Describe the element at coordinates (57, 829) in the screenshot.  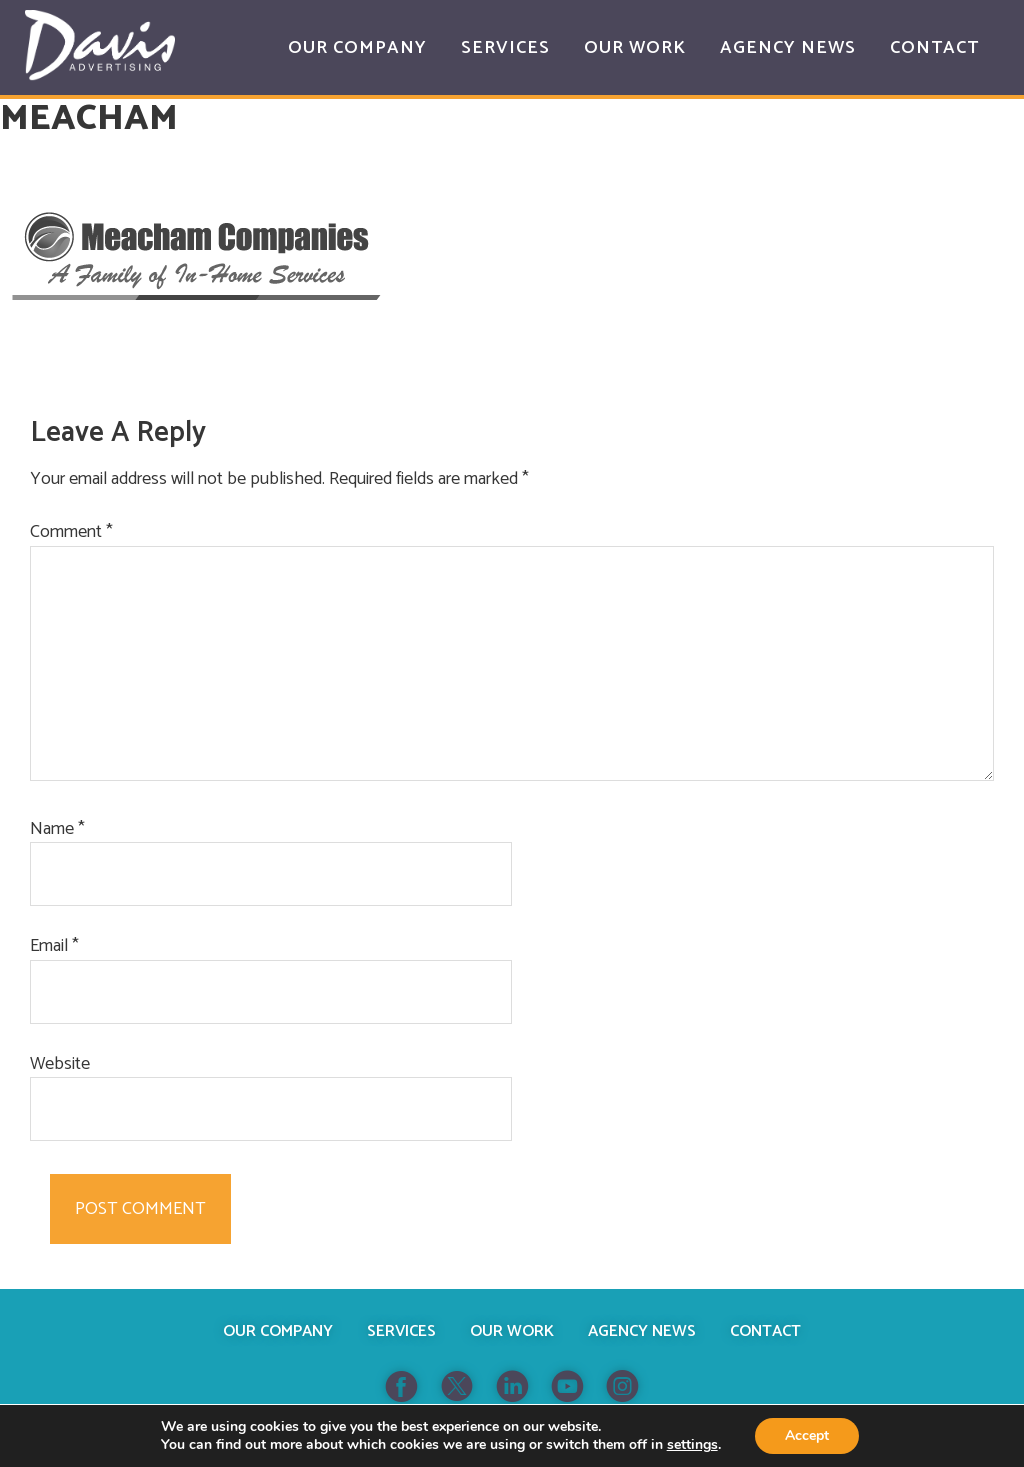
I see `Name` at that location.